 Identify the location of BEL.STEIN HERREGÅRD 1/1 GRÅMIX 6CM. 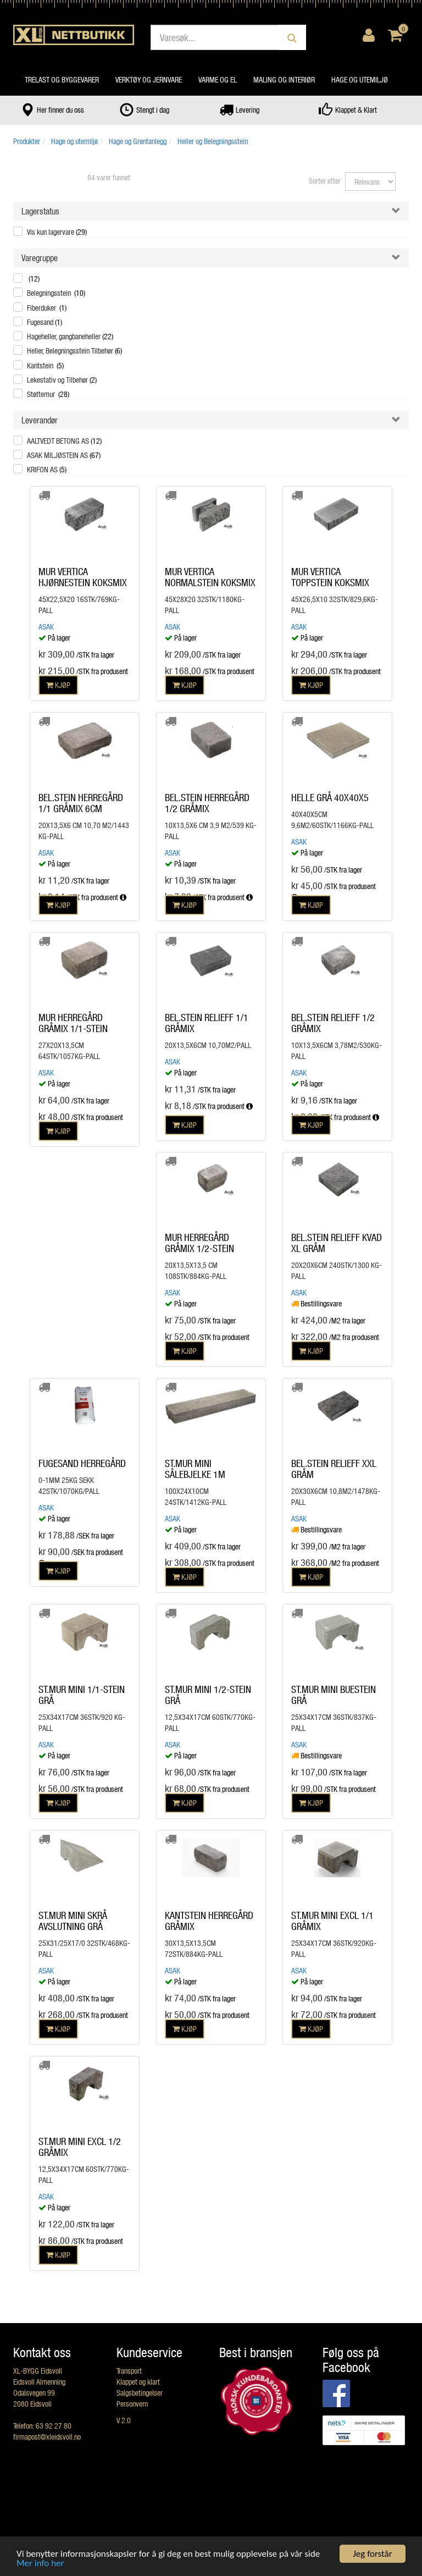
(80, 802).